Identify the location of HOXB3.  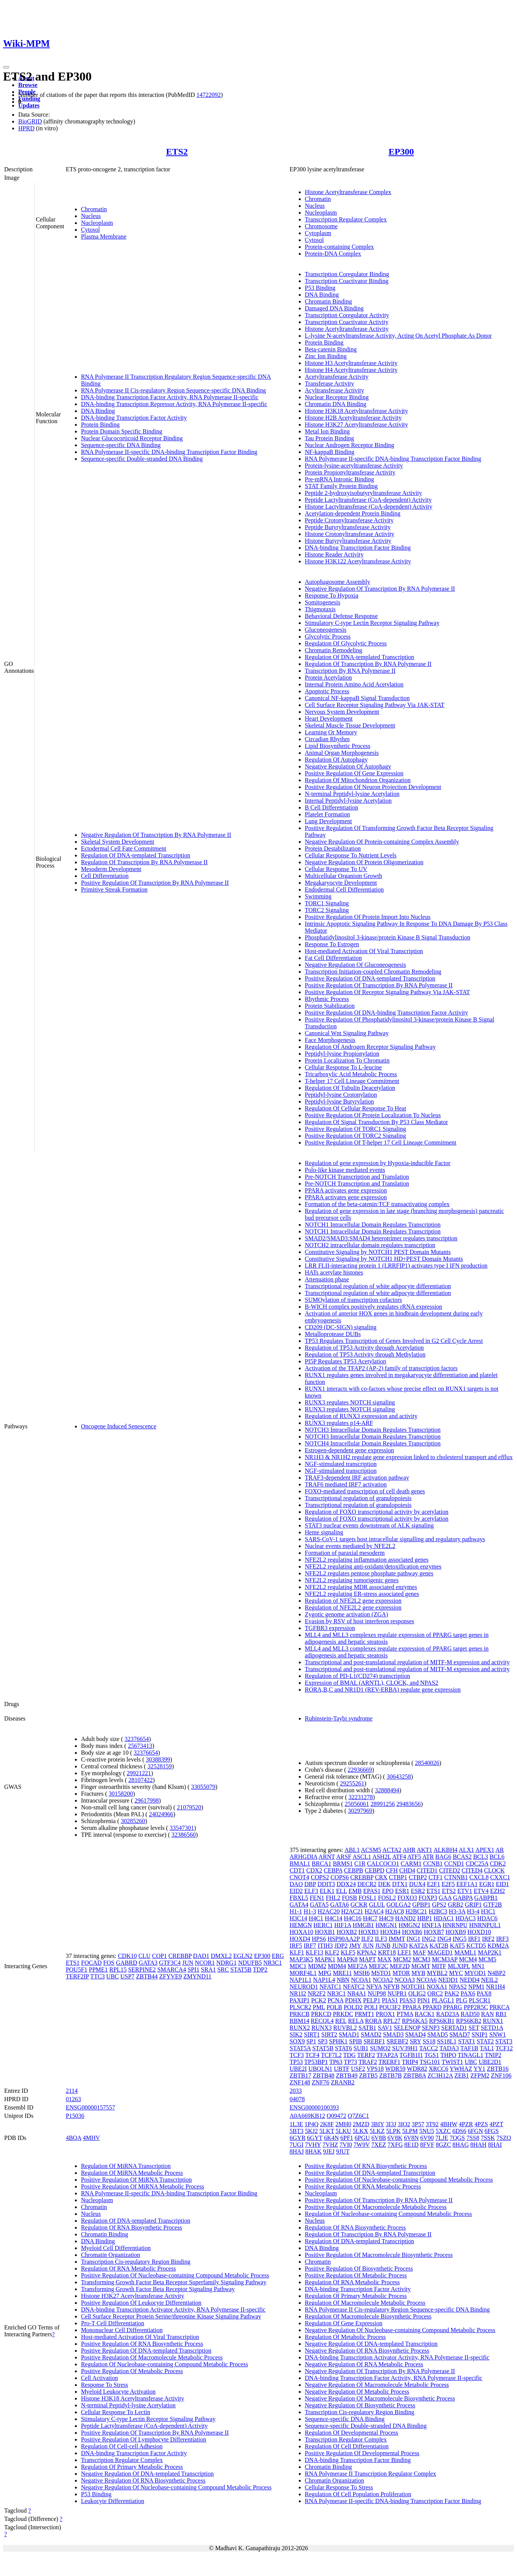
(368, 1932).